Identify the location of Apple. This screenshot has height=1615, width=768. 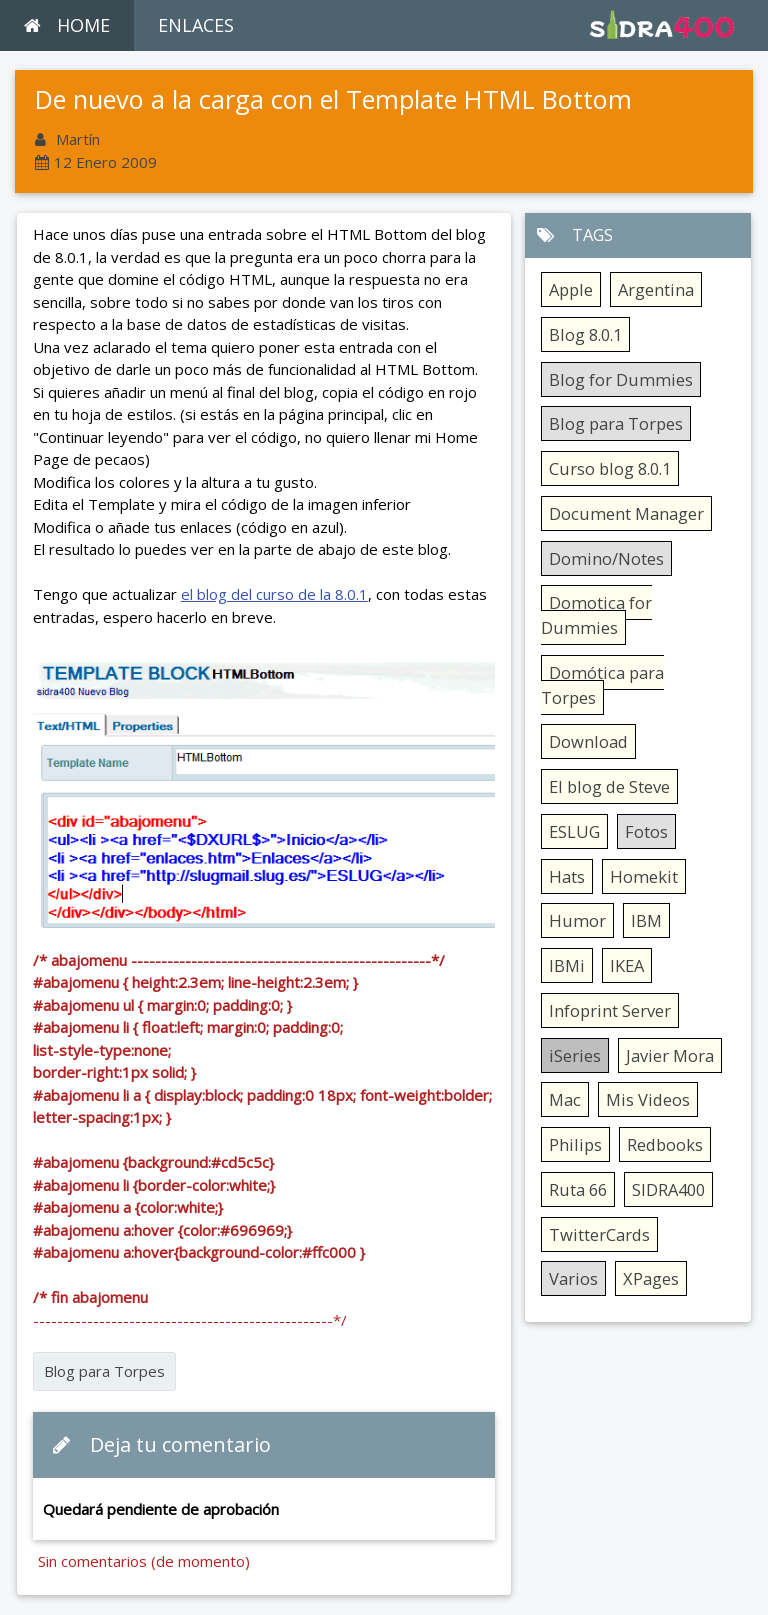
(571, 289).